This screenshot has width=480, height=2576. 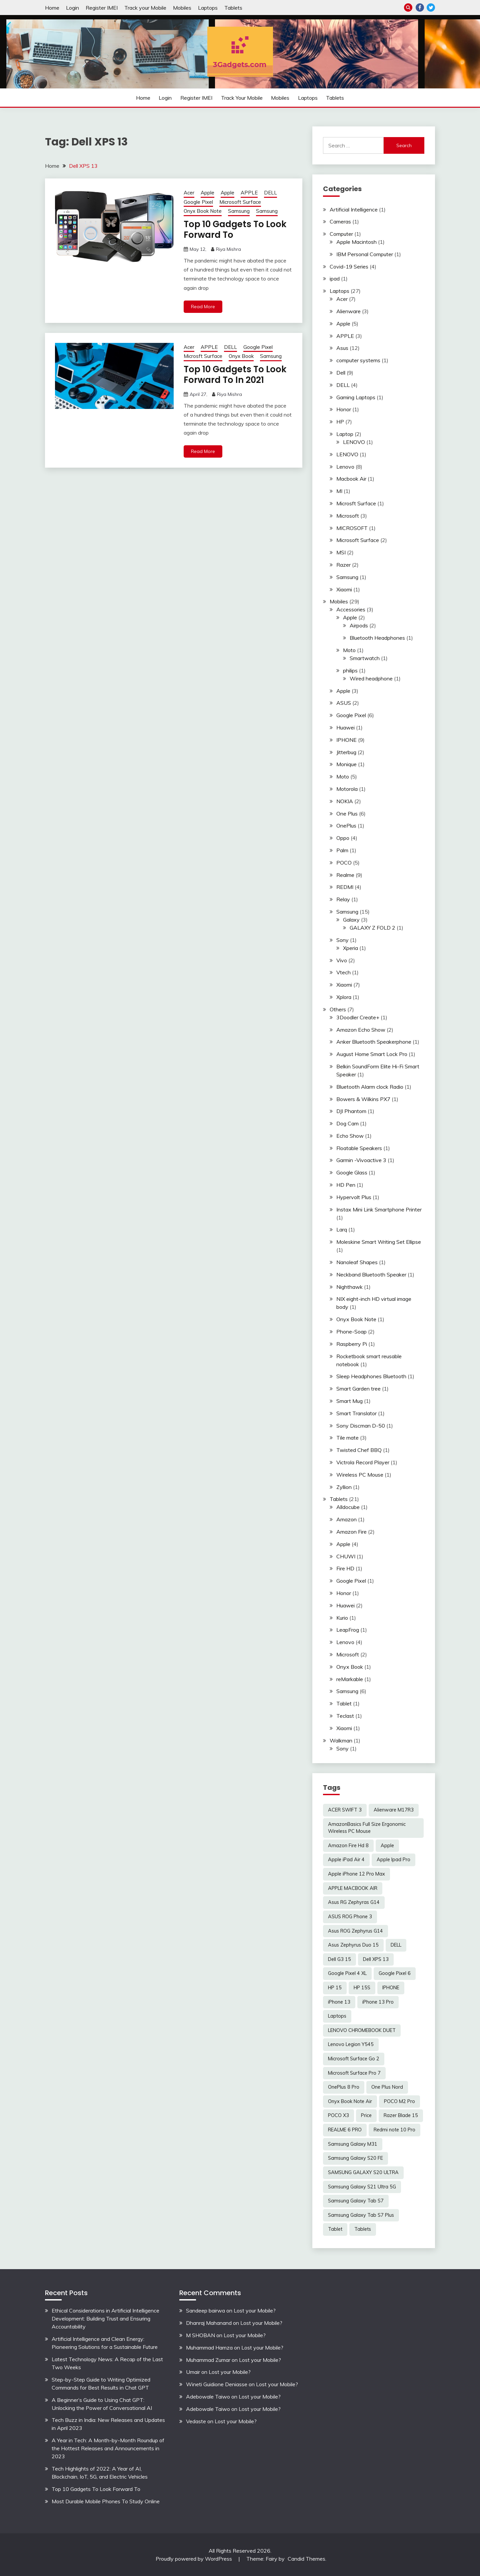 I want to click on Anker Bluetooth Speakerphone, so click(x=373, y=1041).